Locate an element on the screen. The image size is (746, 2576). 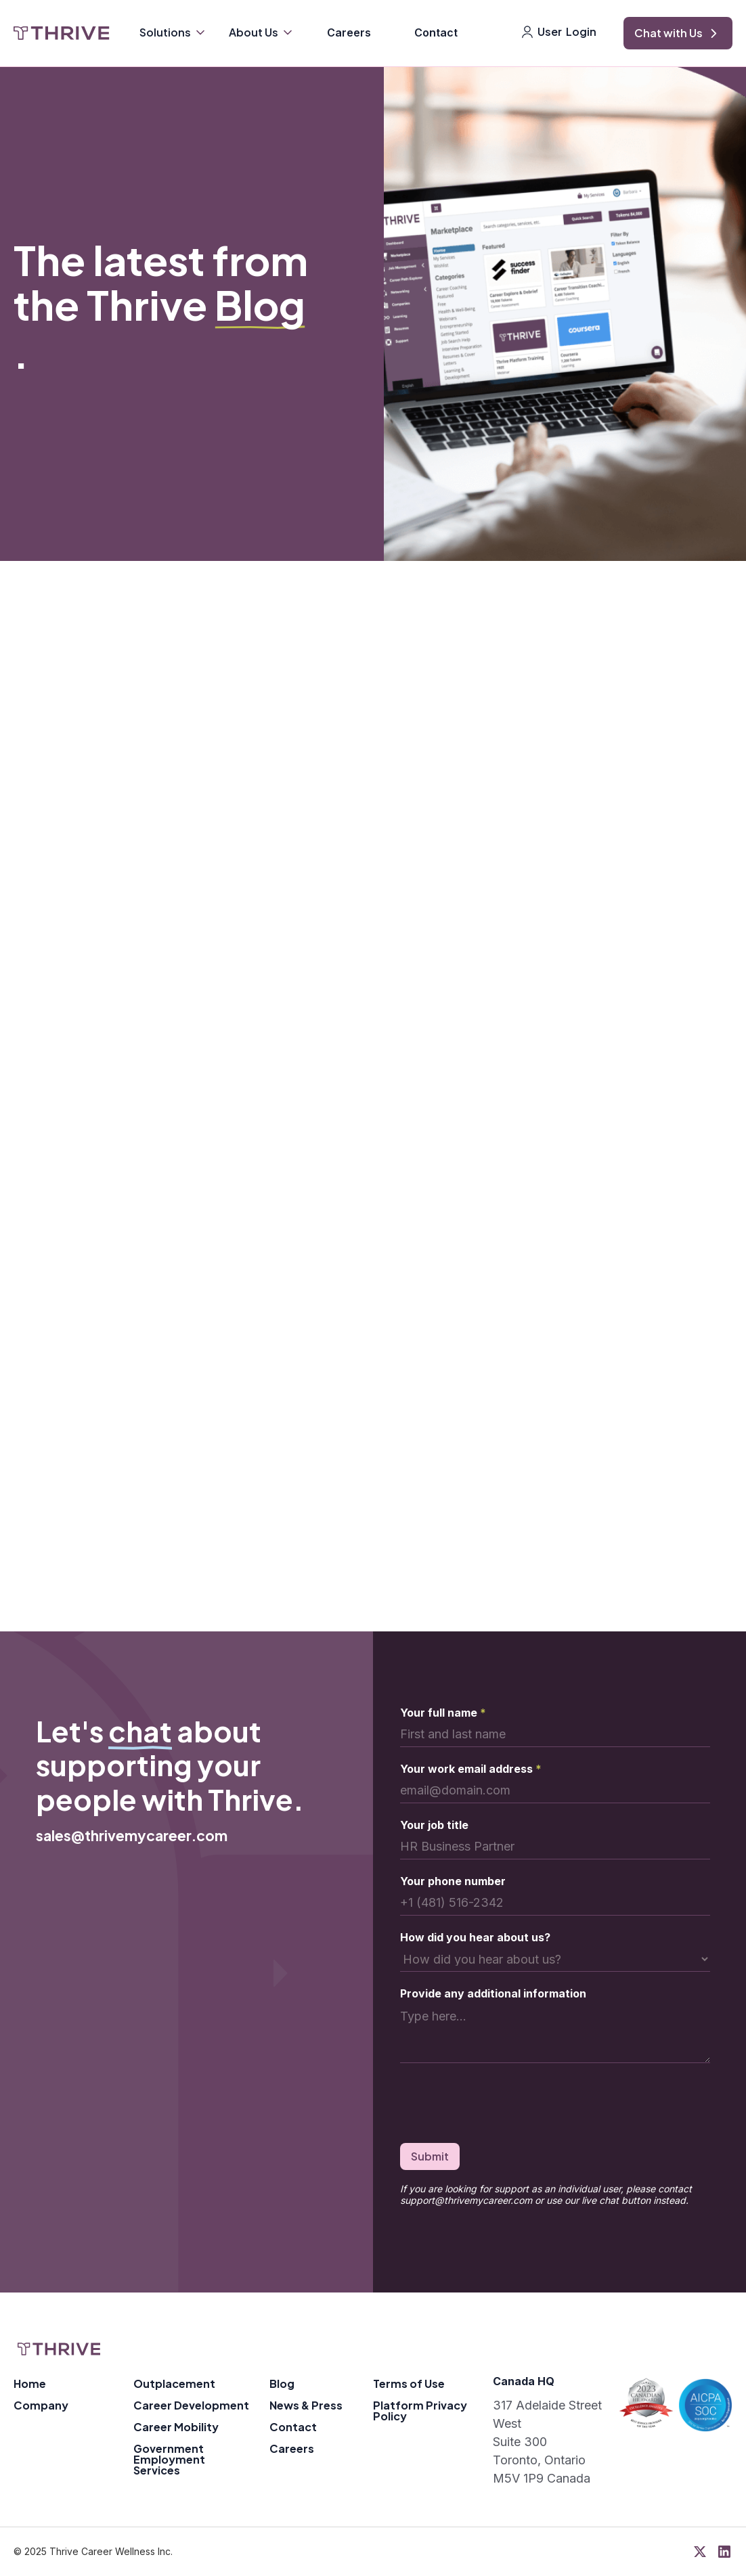
Career Mobility is located at coordinates (176, 2427).